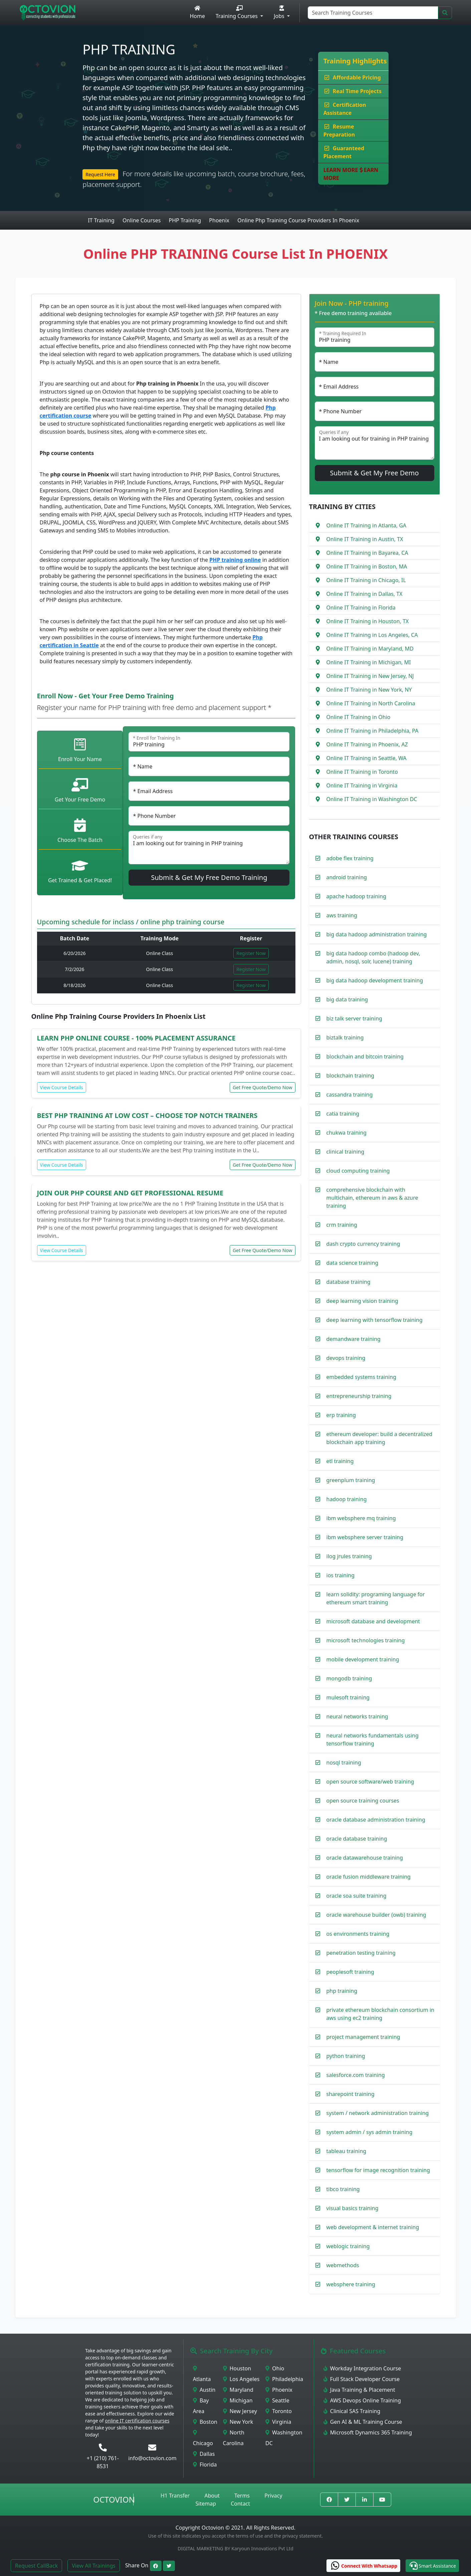 This screenshot has width=471, height=2576. I want to click on View Course Details, so click(61, 1087).